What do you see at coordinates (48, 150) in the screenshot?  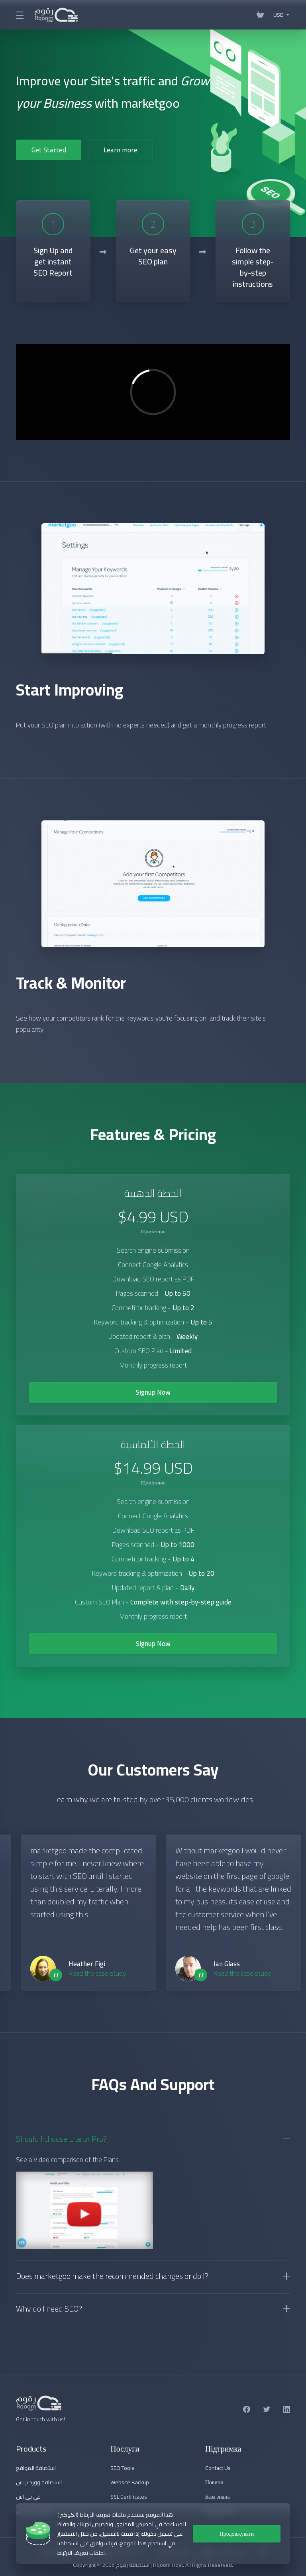 I see `Get Started` at bounding box center [48, 150].